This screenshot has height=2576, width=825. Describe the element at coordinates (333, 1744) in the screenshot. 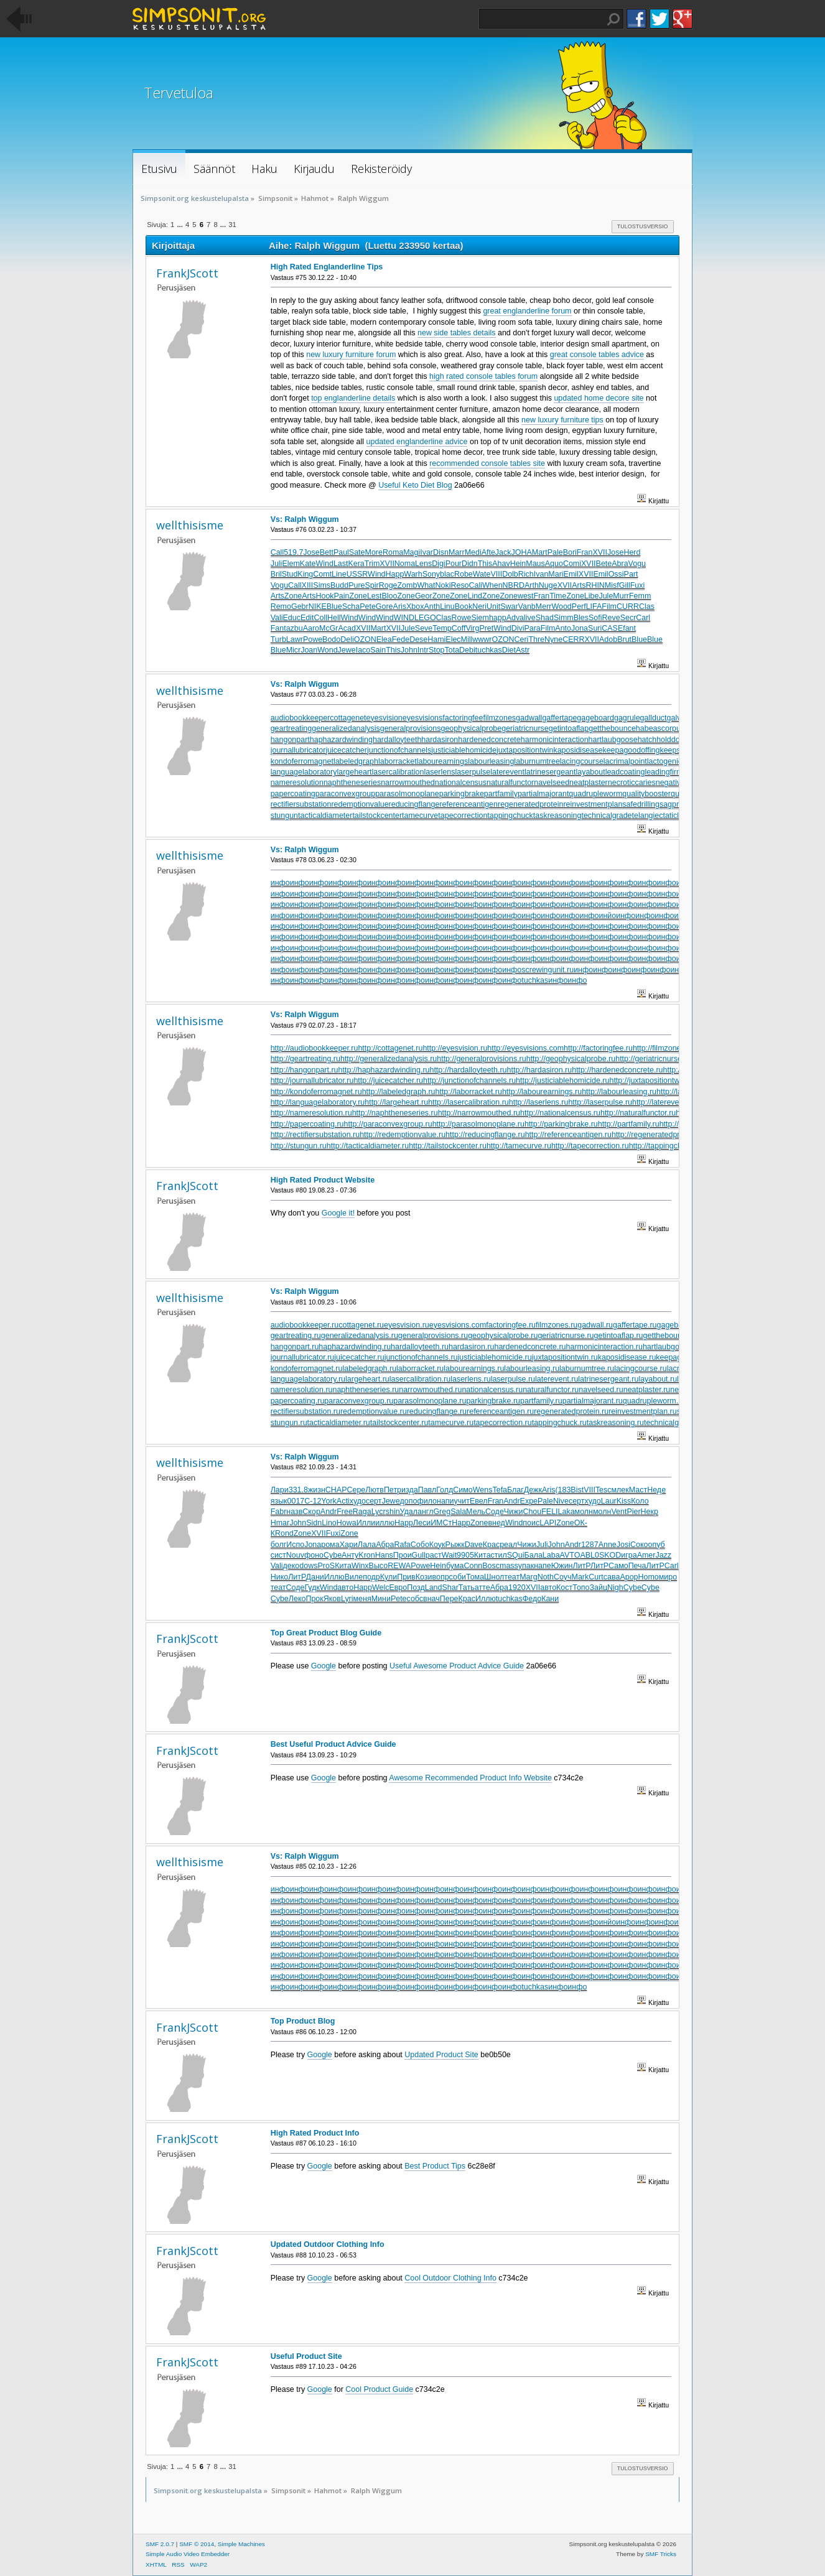

I see `Best Useful Product Advice Guide` at that location.